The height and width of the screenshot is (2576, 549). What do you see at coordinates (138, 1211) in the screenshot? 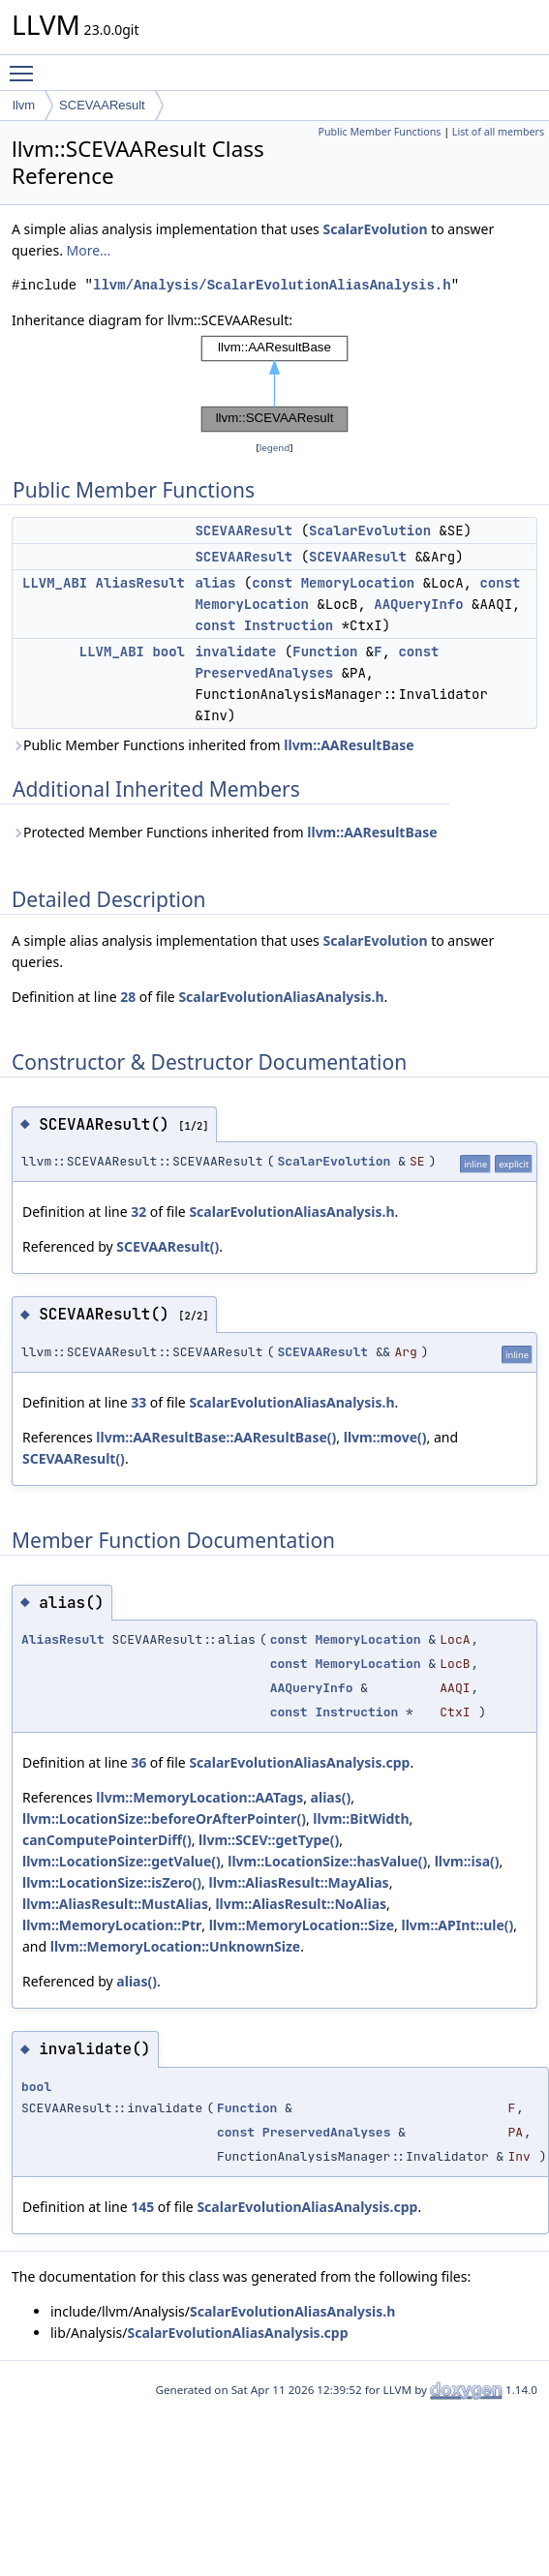
I see `32` at bounding box center [138, 1211].